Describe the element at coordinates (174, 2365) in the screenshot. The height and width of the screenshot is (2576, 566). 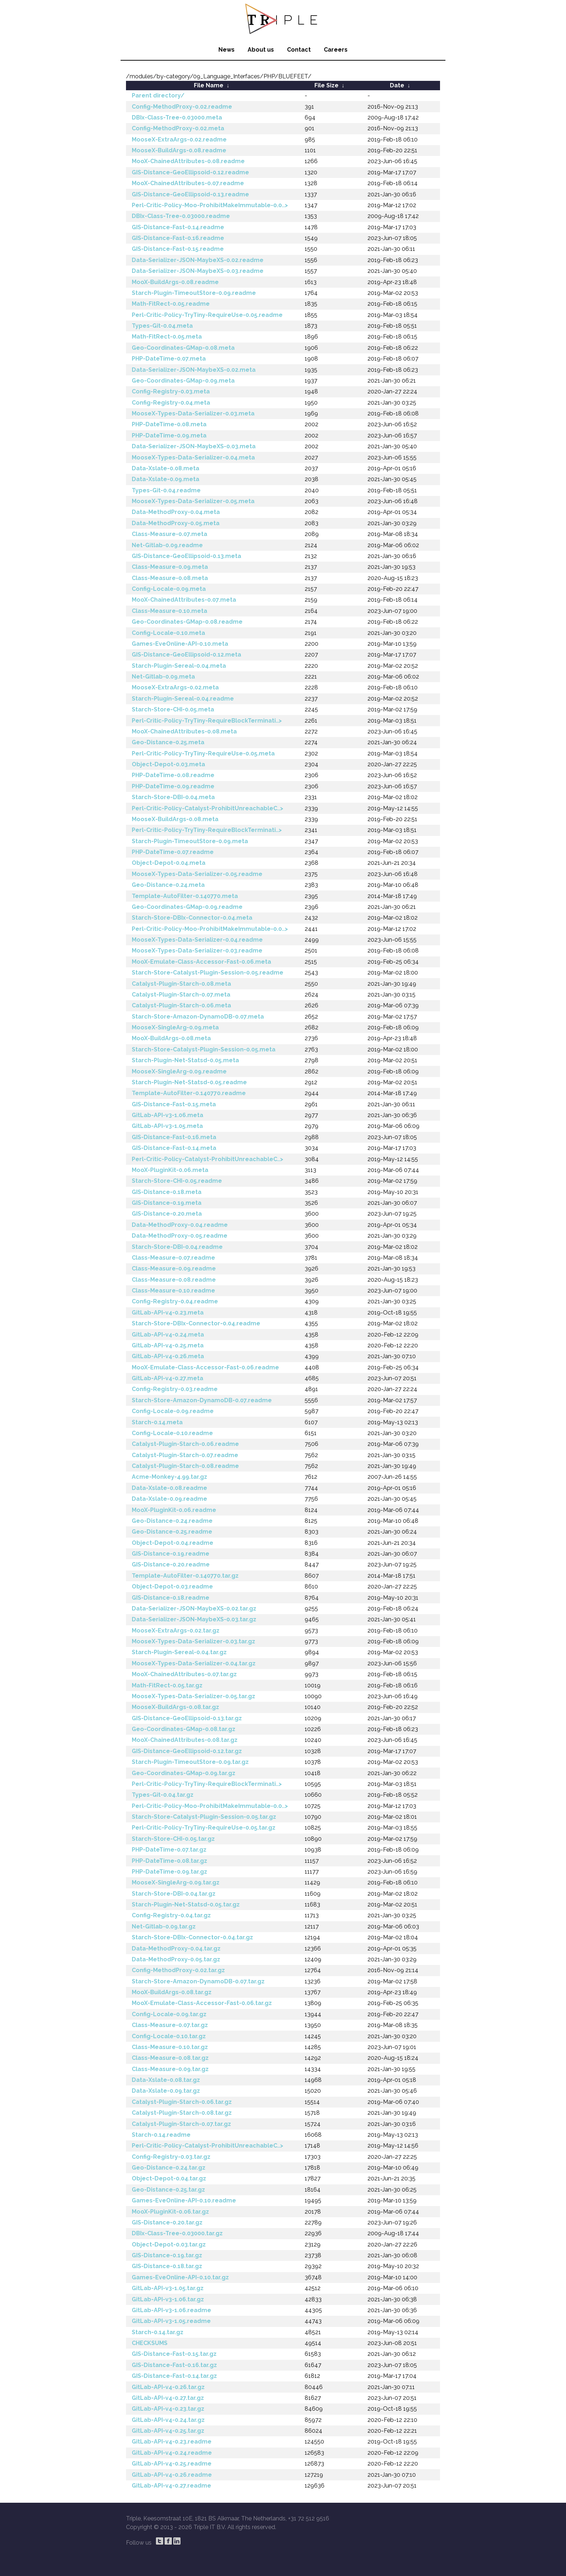
I see `GIS-Distance-Fast-0.16.tar.gz` at that location.